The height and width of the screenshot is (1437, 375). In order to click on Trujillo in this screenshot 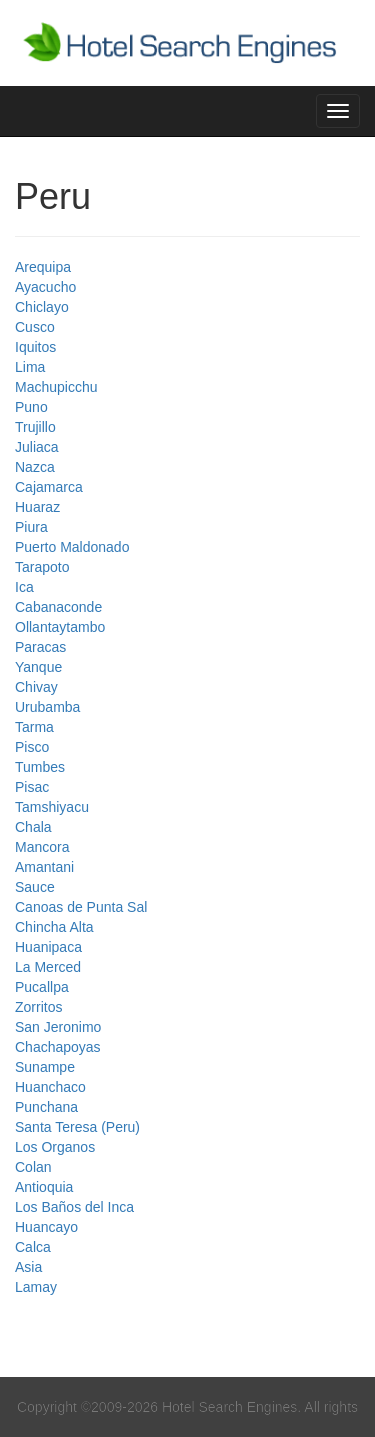, I will do `click(35, 427)`.